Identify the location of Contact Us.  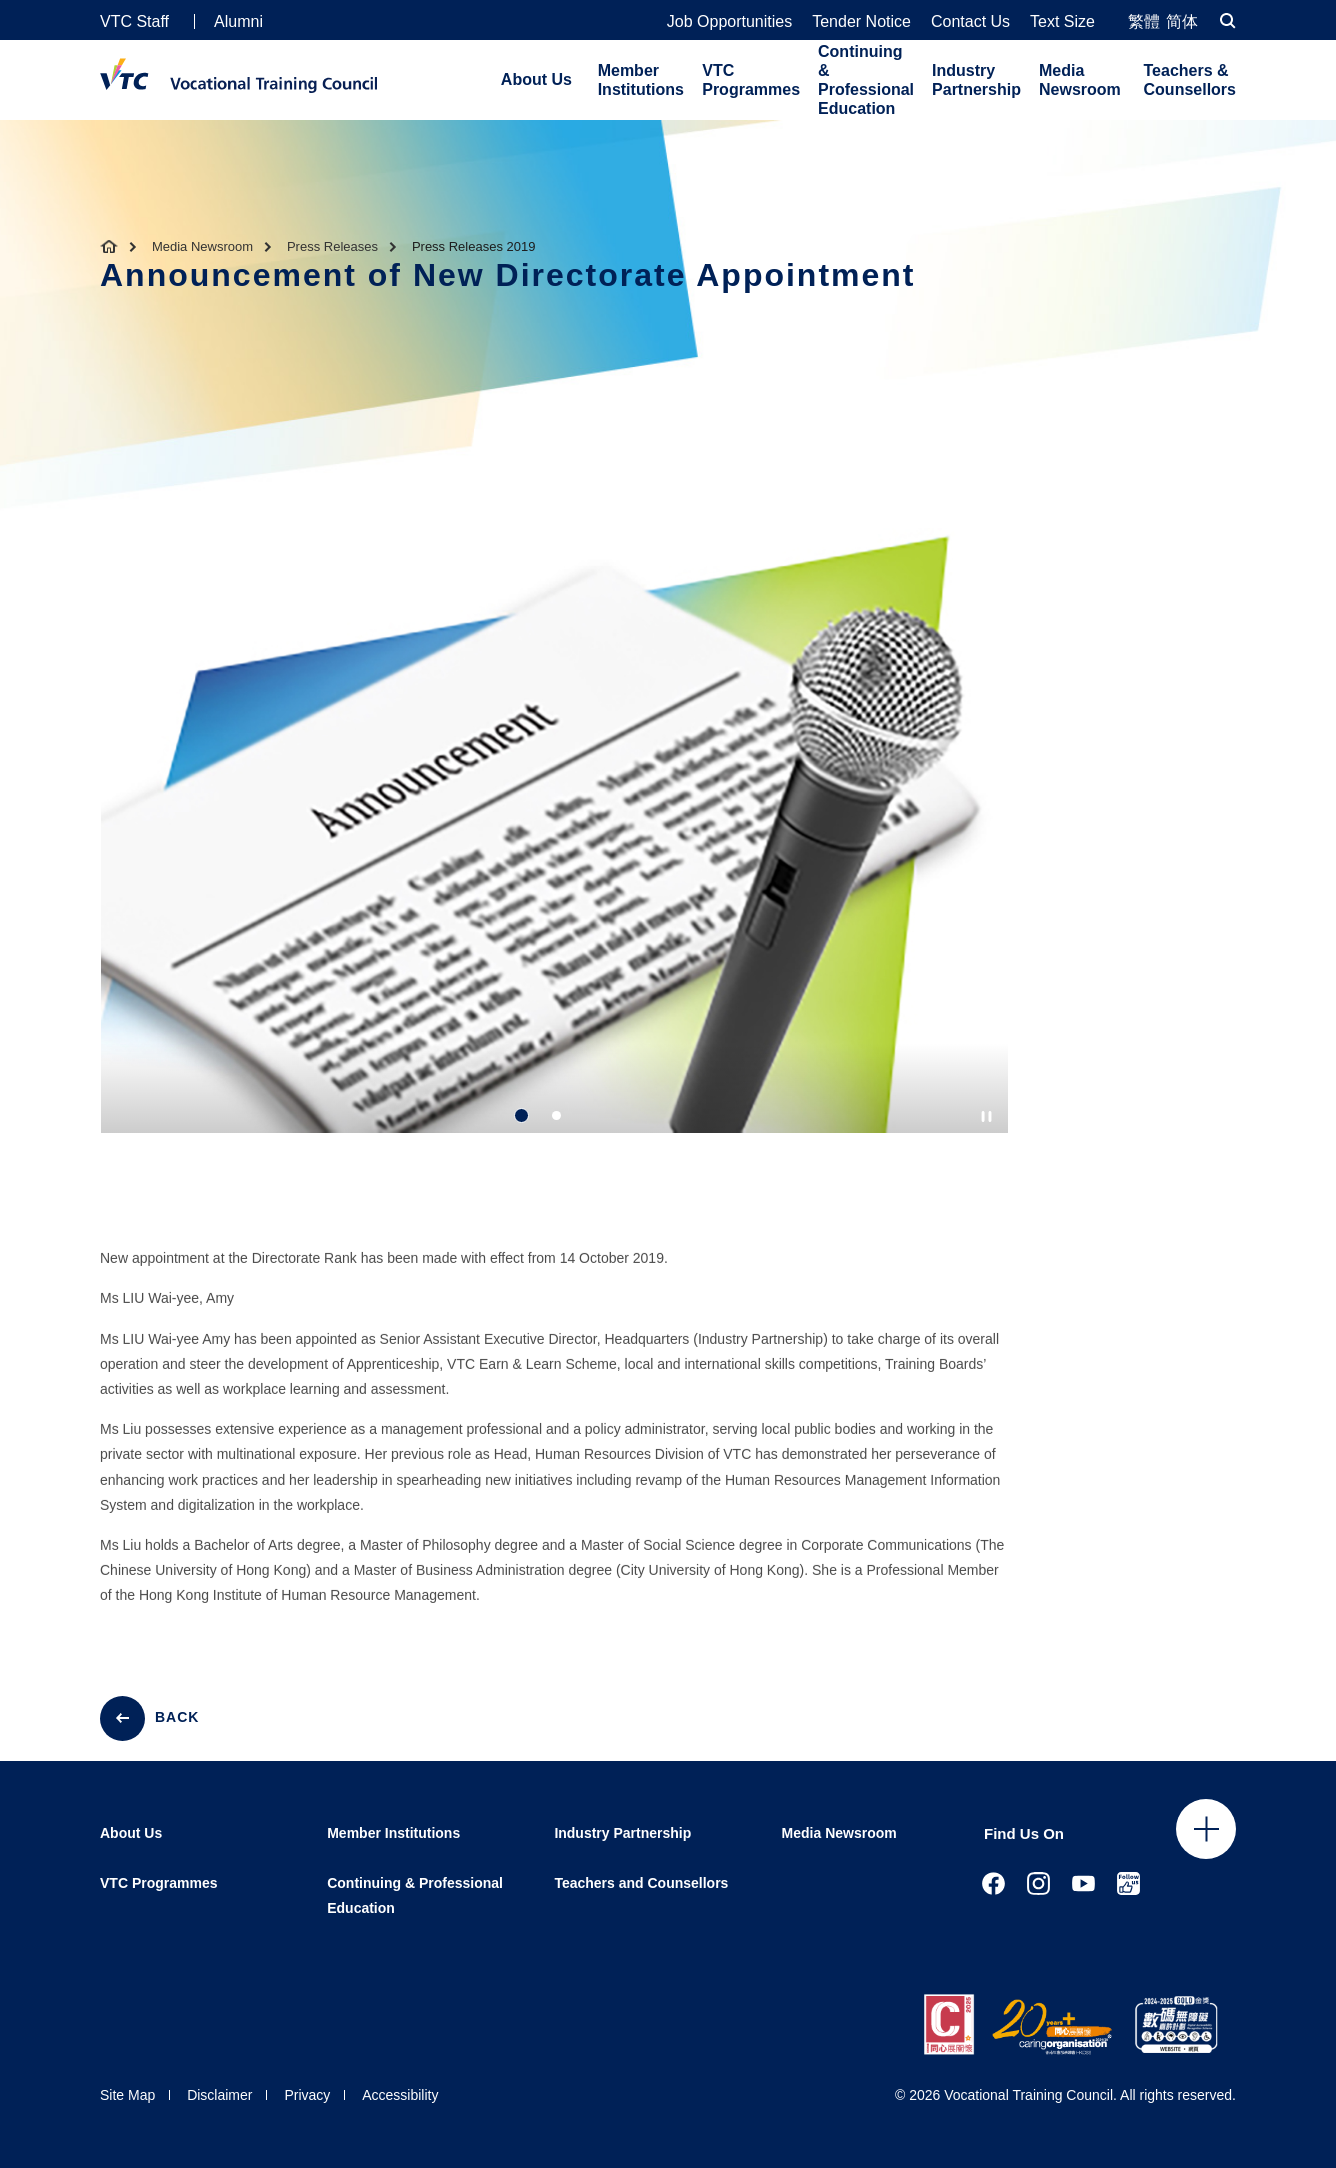
(970, 22).